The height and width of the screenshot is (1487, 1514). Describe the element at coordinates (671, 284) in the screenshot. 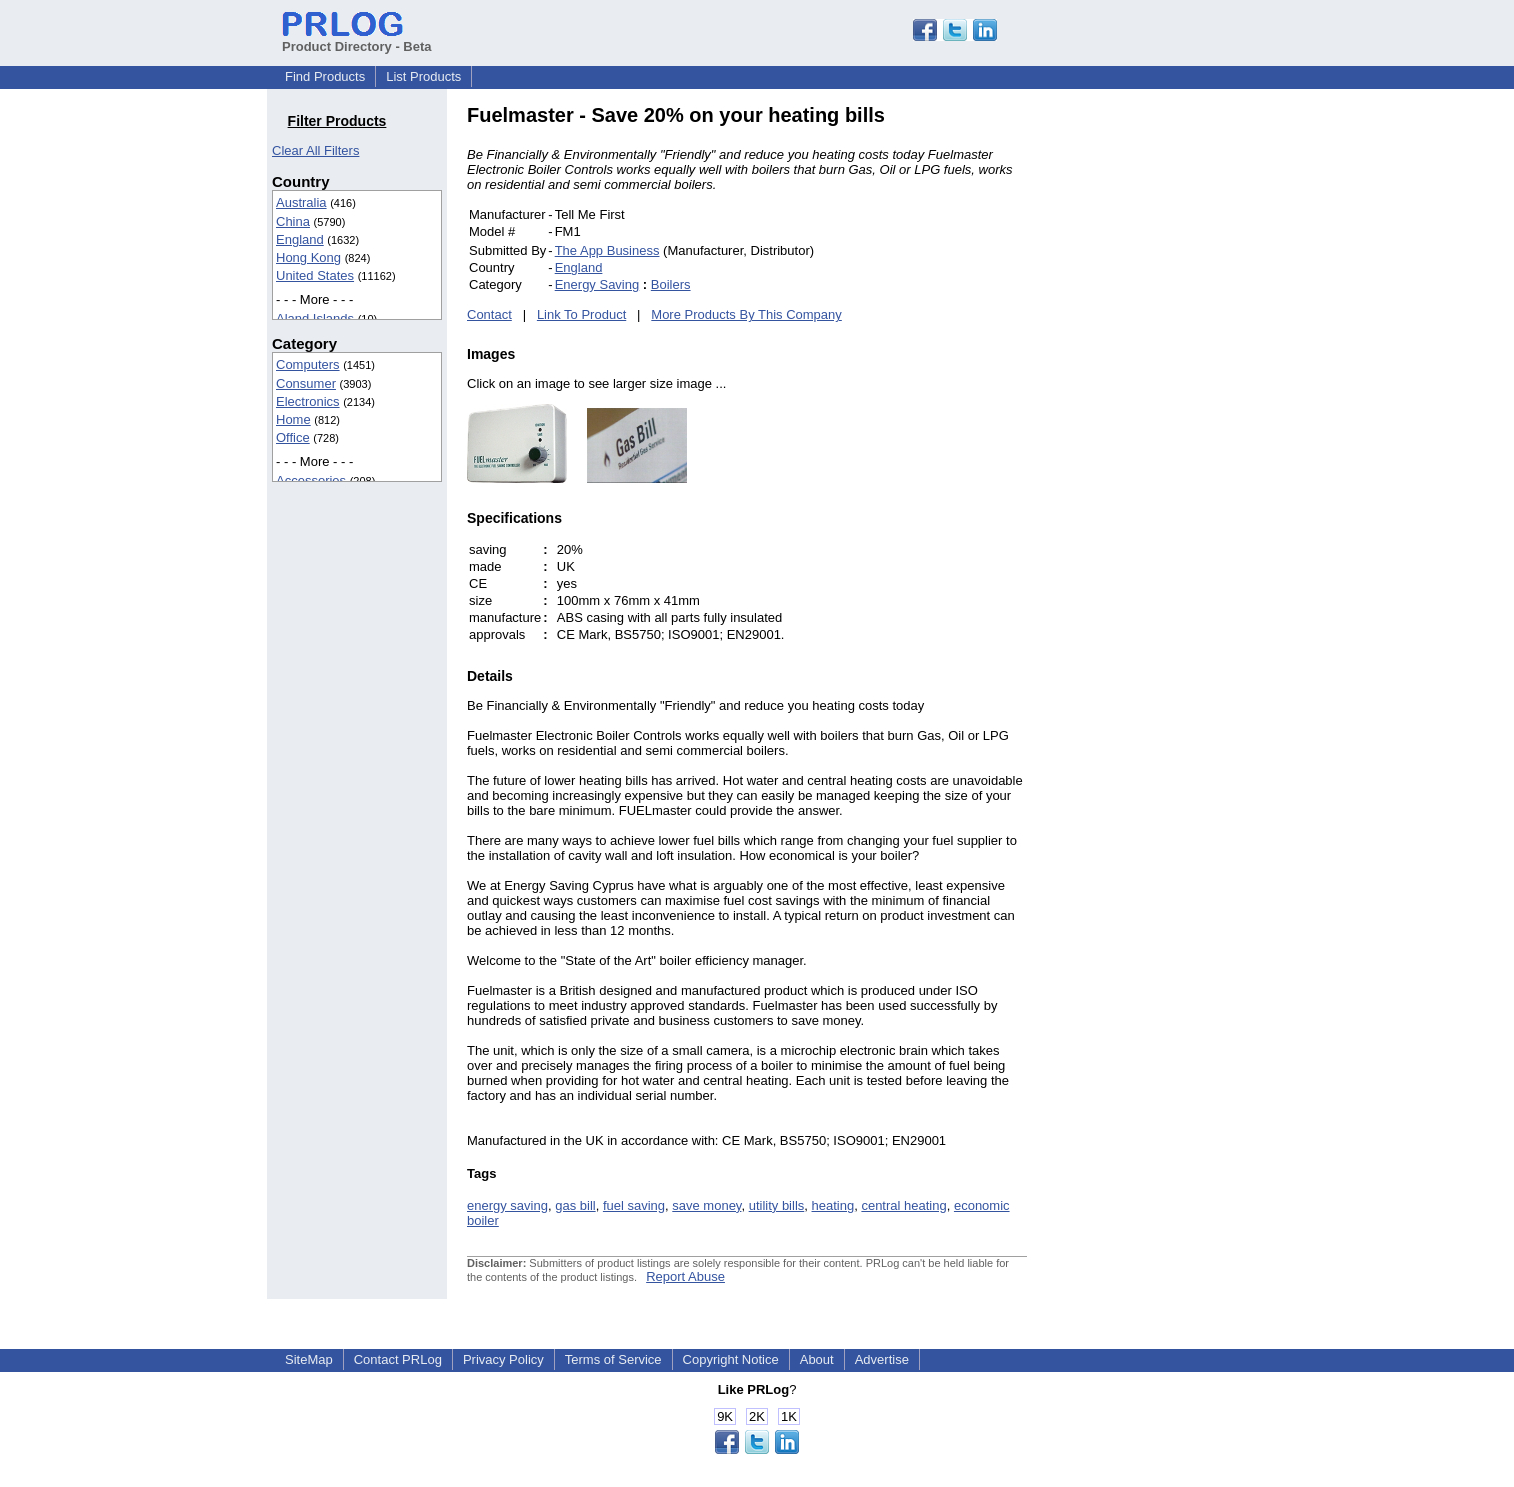

I see `Boilers` at that location.